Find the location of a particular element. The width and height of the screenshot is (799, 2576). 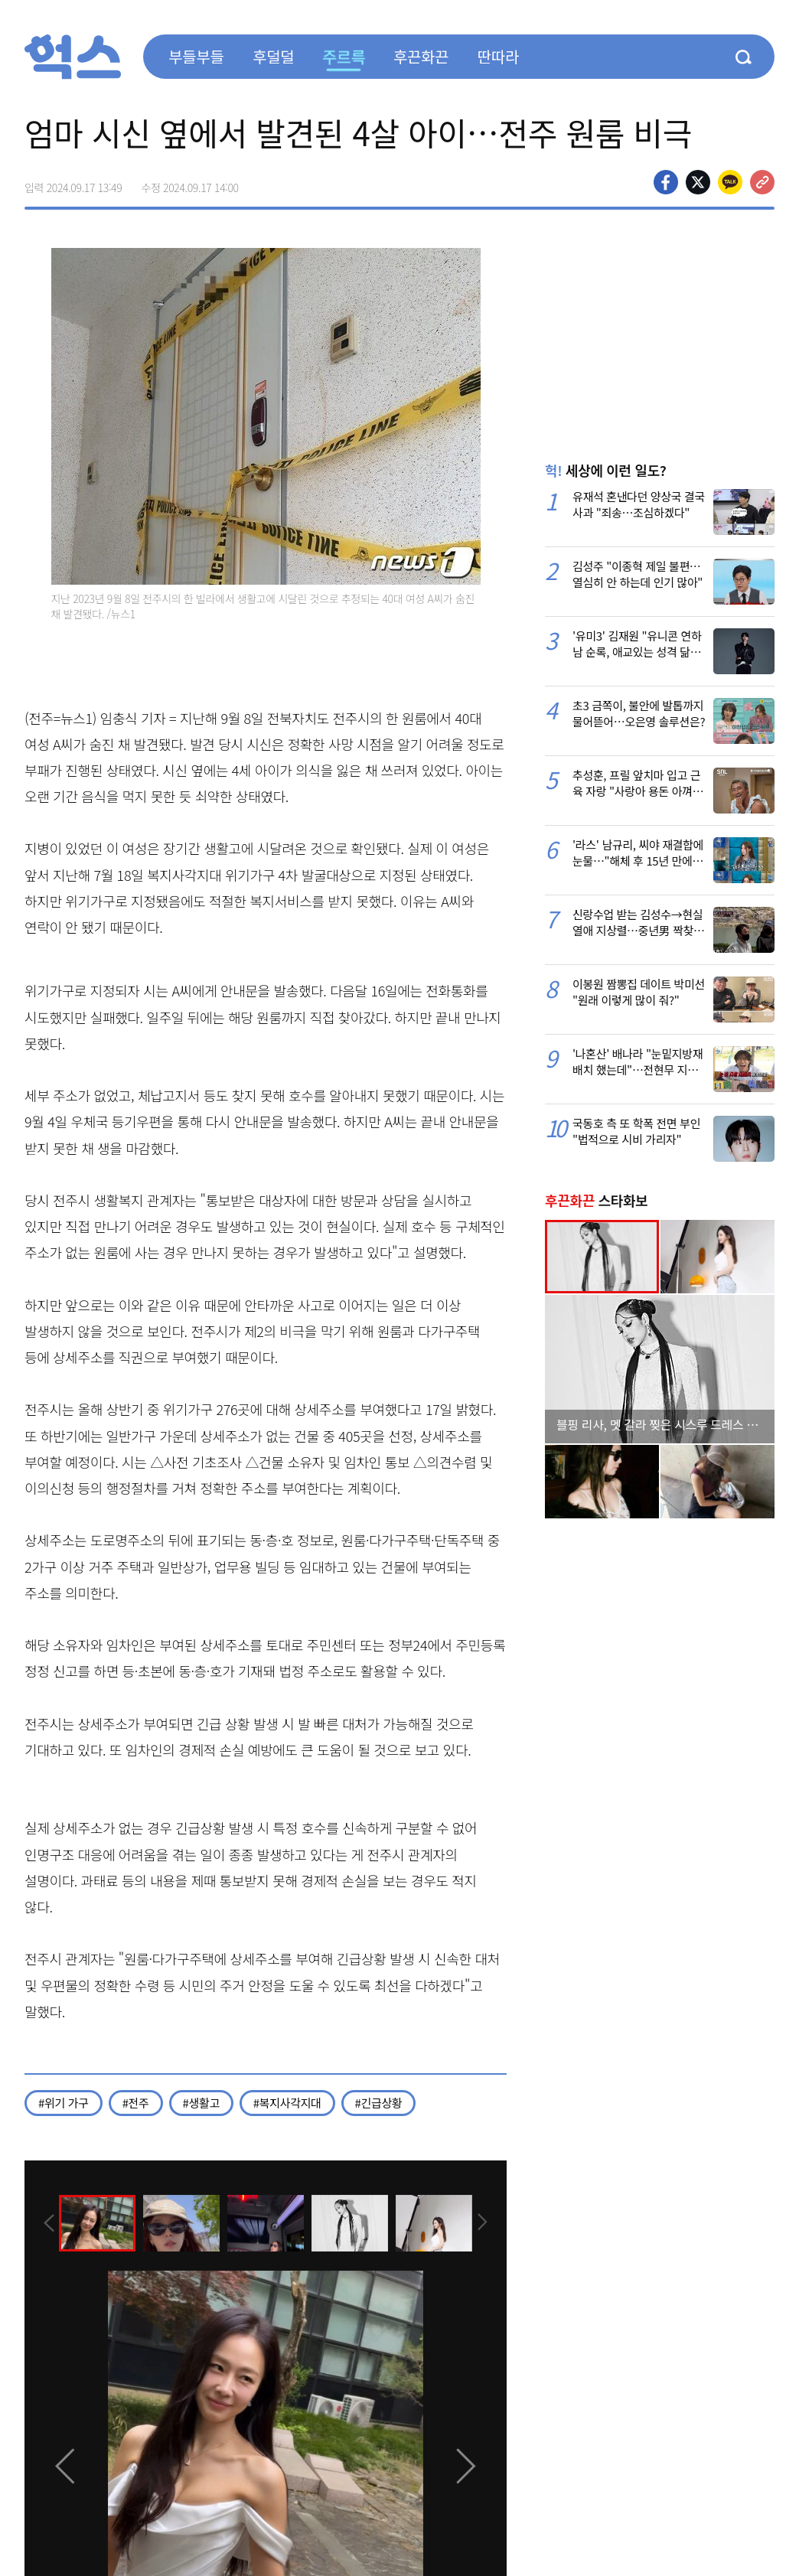

#위기 가구 is located at coordinates (63, 2103).